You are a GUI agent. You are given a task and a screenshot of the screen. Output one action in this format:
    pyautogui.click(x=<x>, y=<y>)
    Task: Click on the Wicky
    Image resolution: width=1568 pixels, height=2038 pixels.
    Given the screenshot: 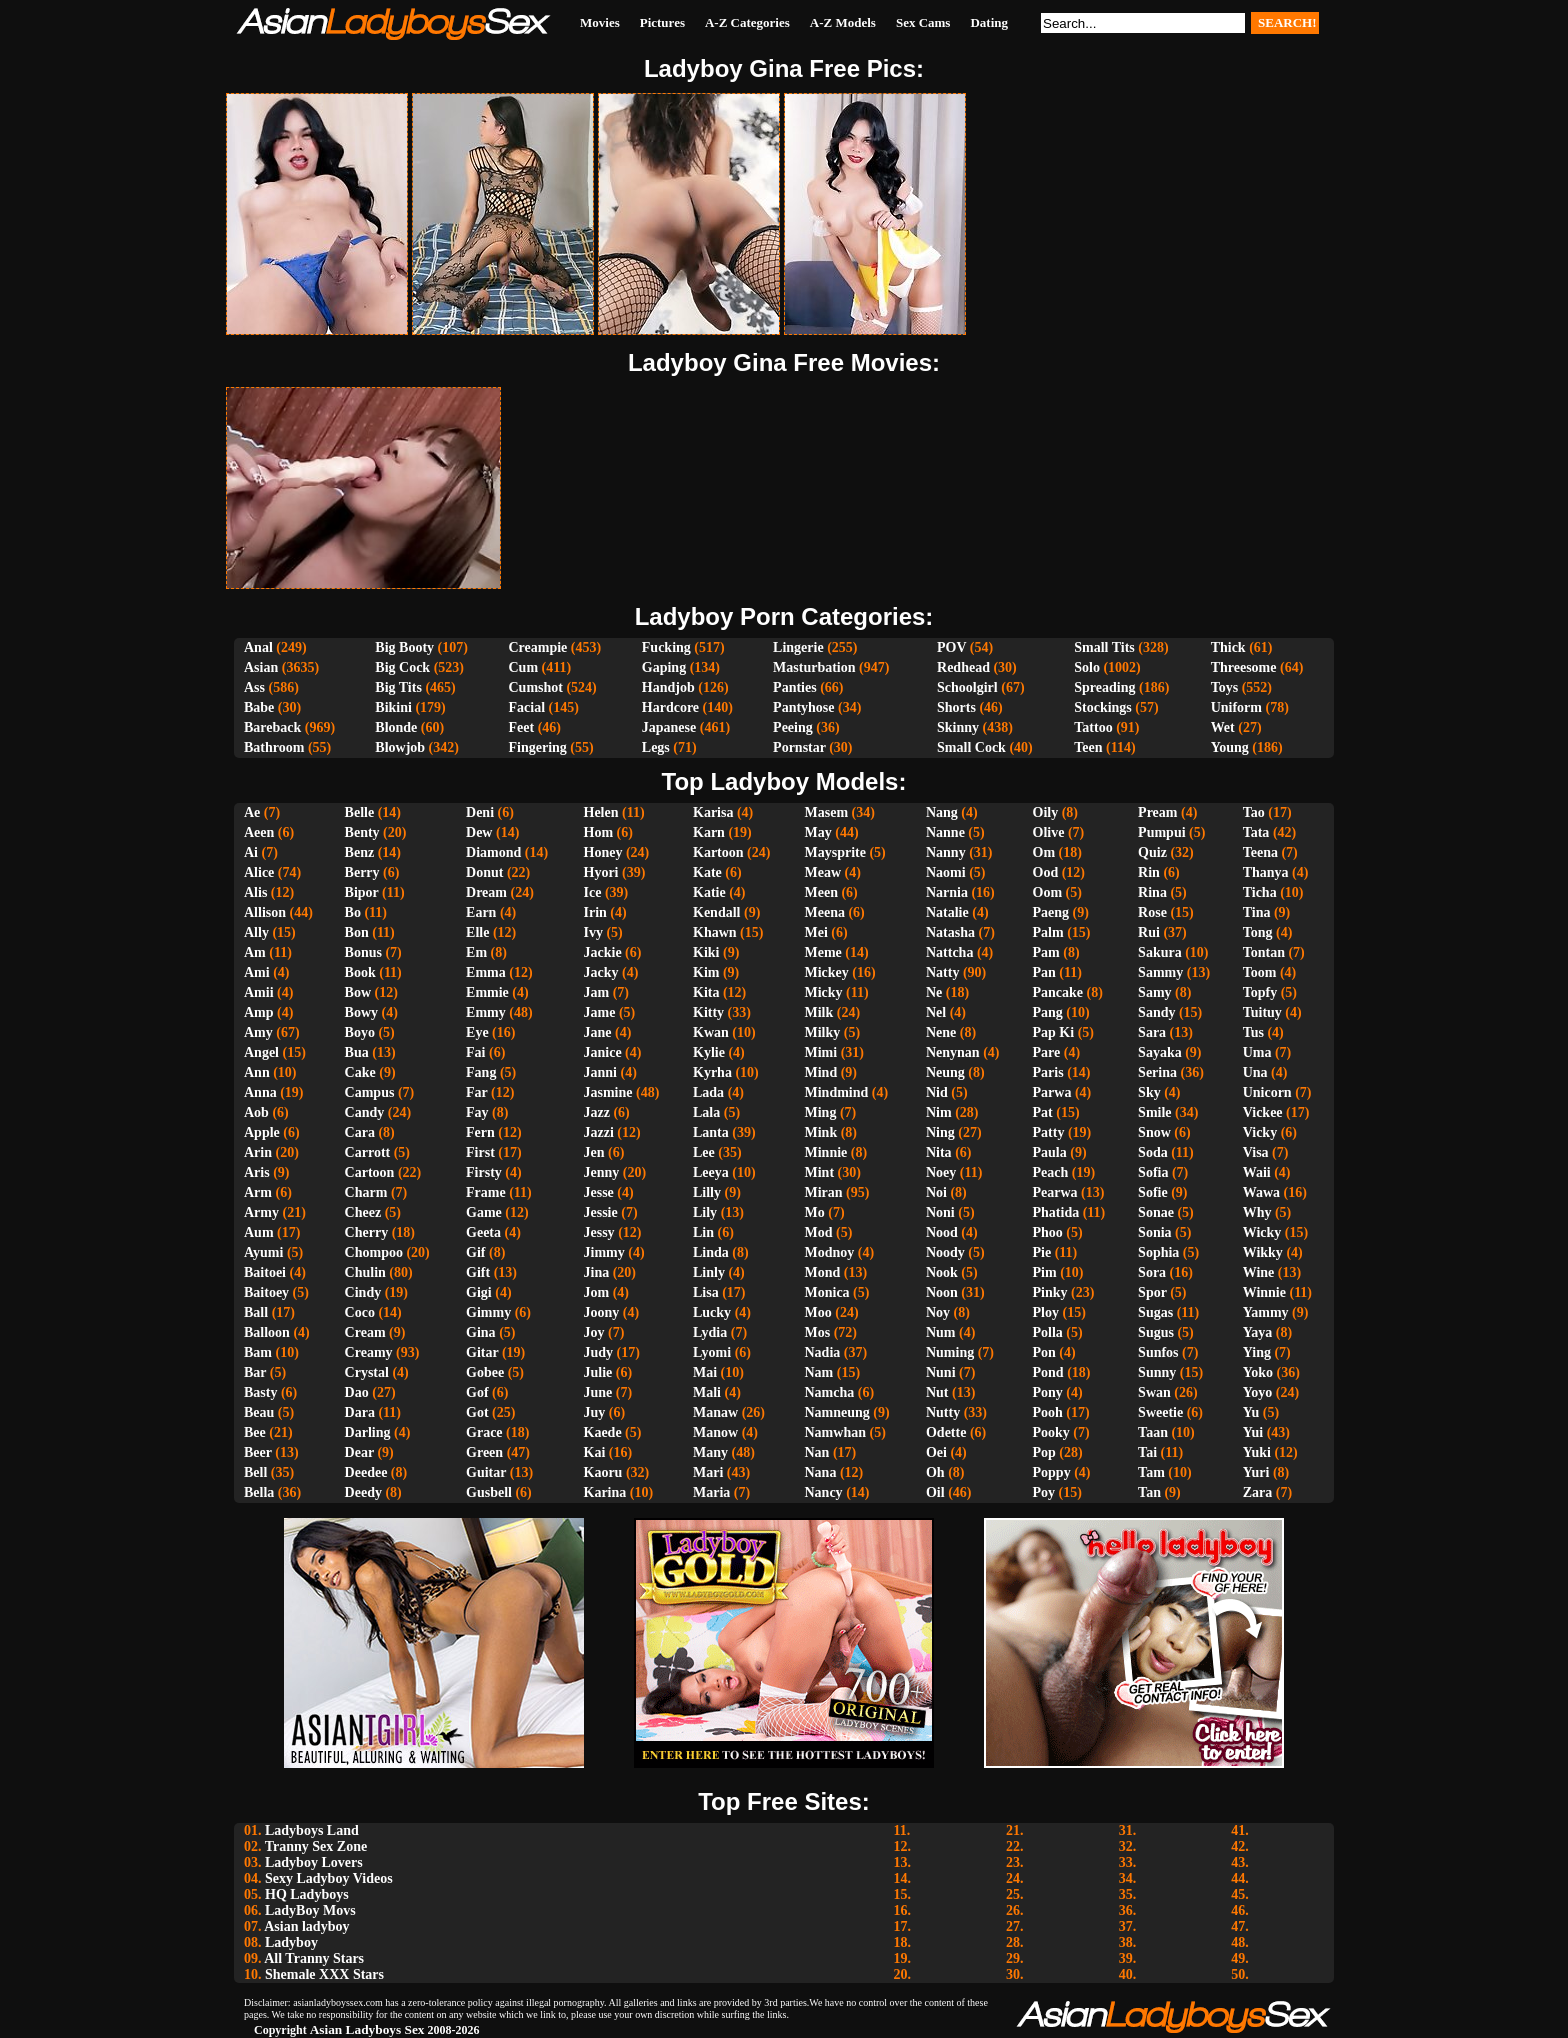 What is the action you would take?
    pyautogui.click(x=1262, y=1232)
    